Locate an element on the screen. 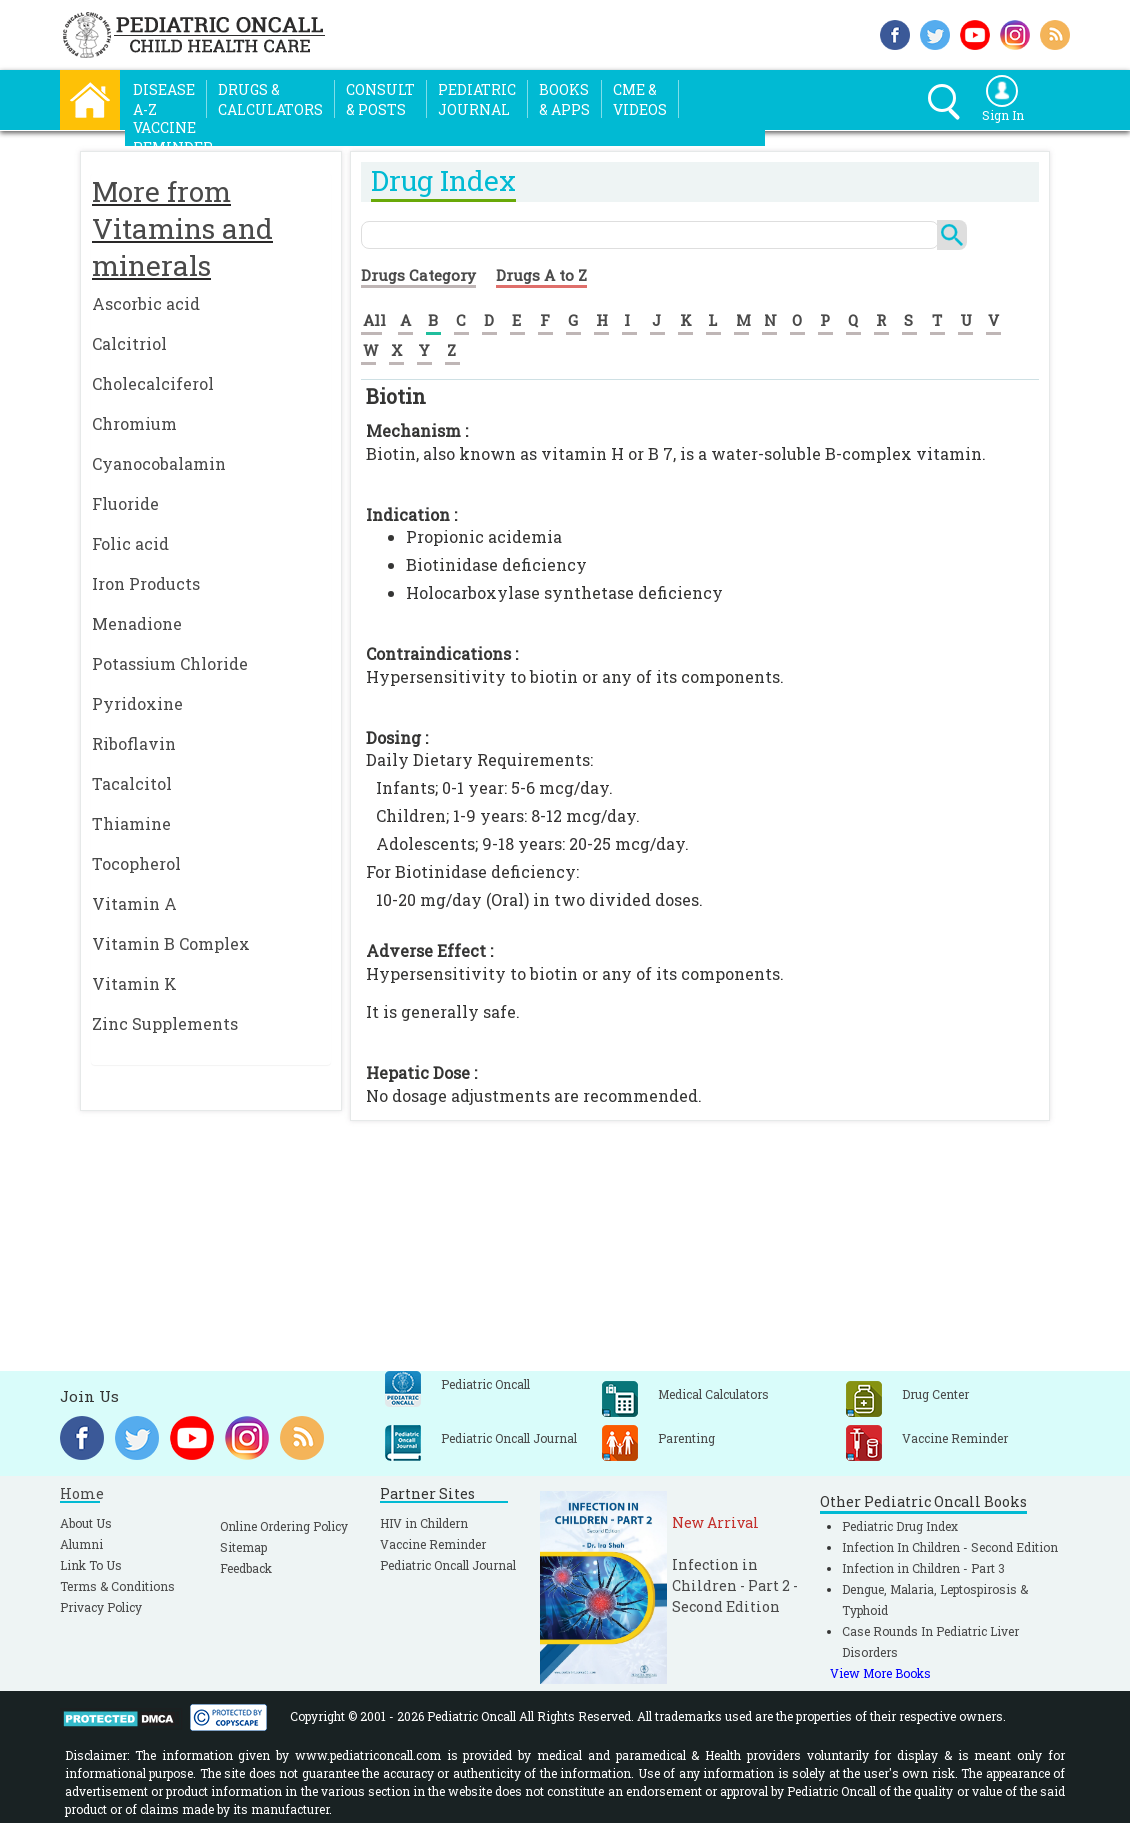 The height and width of the screenshot is (1823, 1130). Sitemap is located at coordinates (243, 1547).